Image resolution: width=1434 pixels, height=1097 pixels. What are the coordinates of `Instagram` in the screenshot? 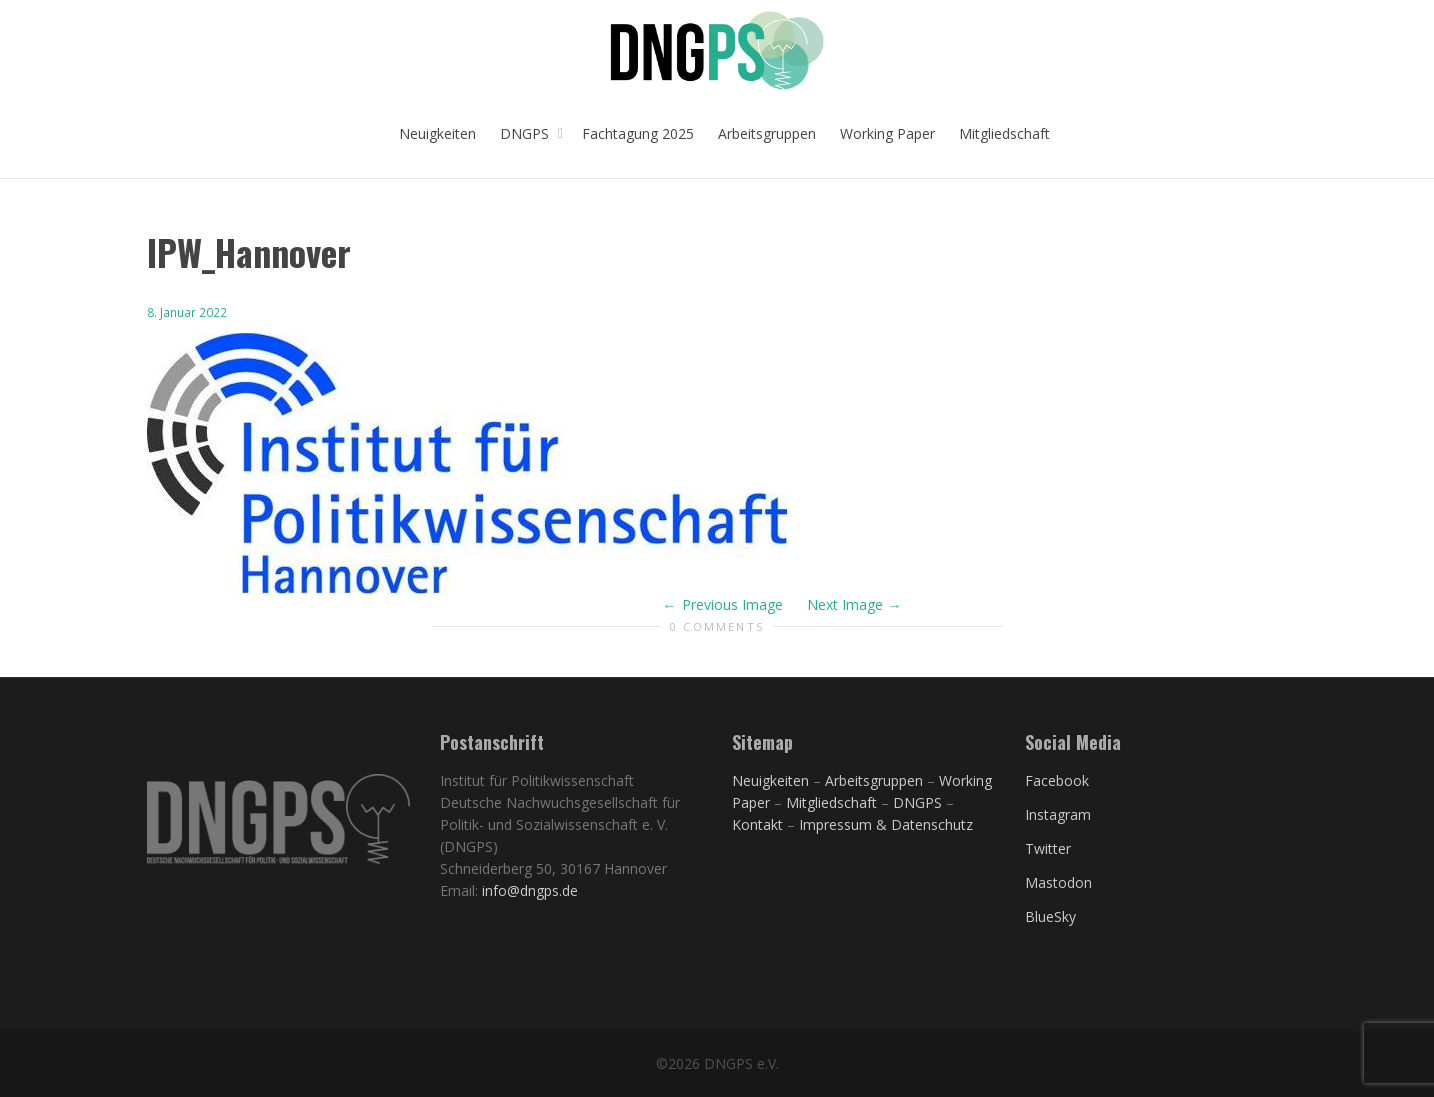 It's located at (1058, 814).